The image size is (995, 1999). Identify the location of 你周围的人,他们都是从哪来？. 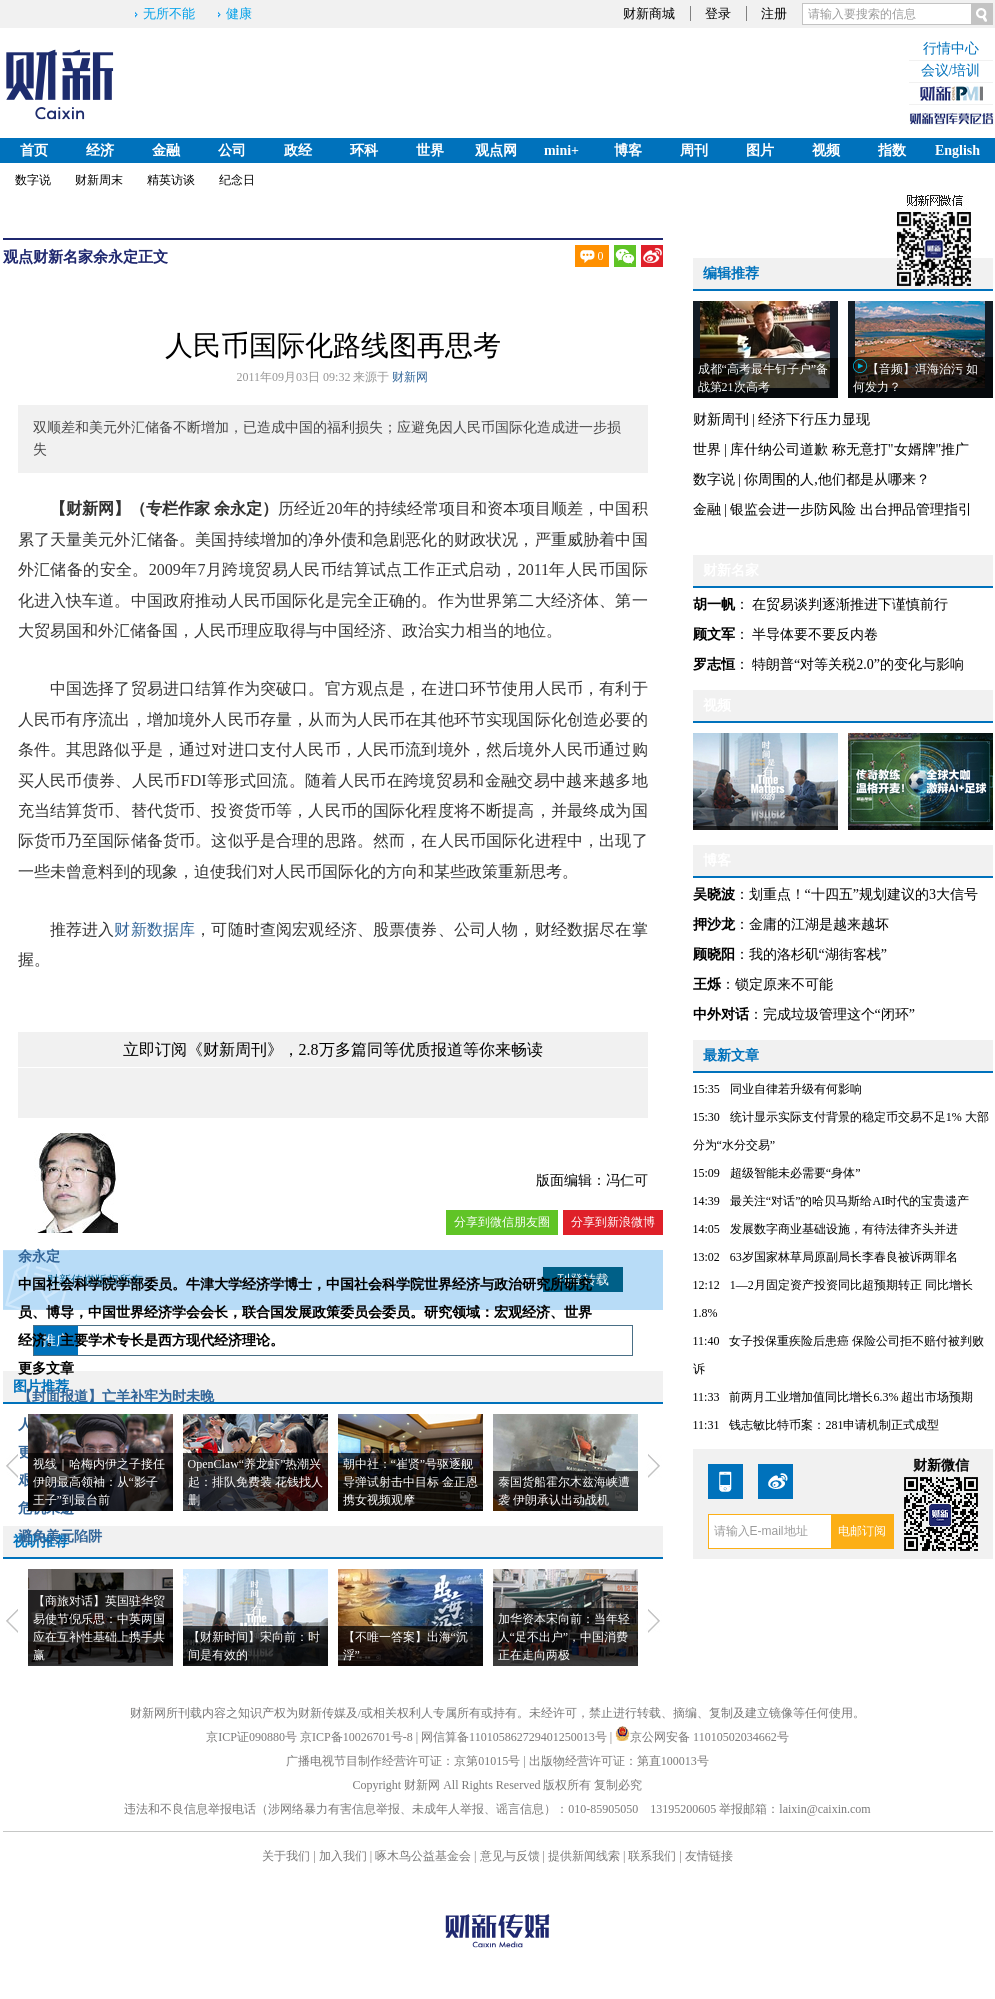
(837, 479).